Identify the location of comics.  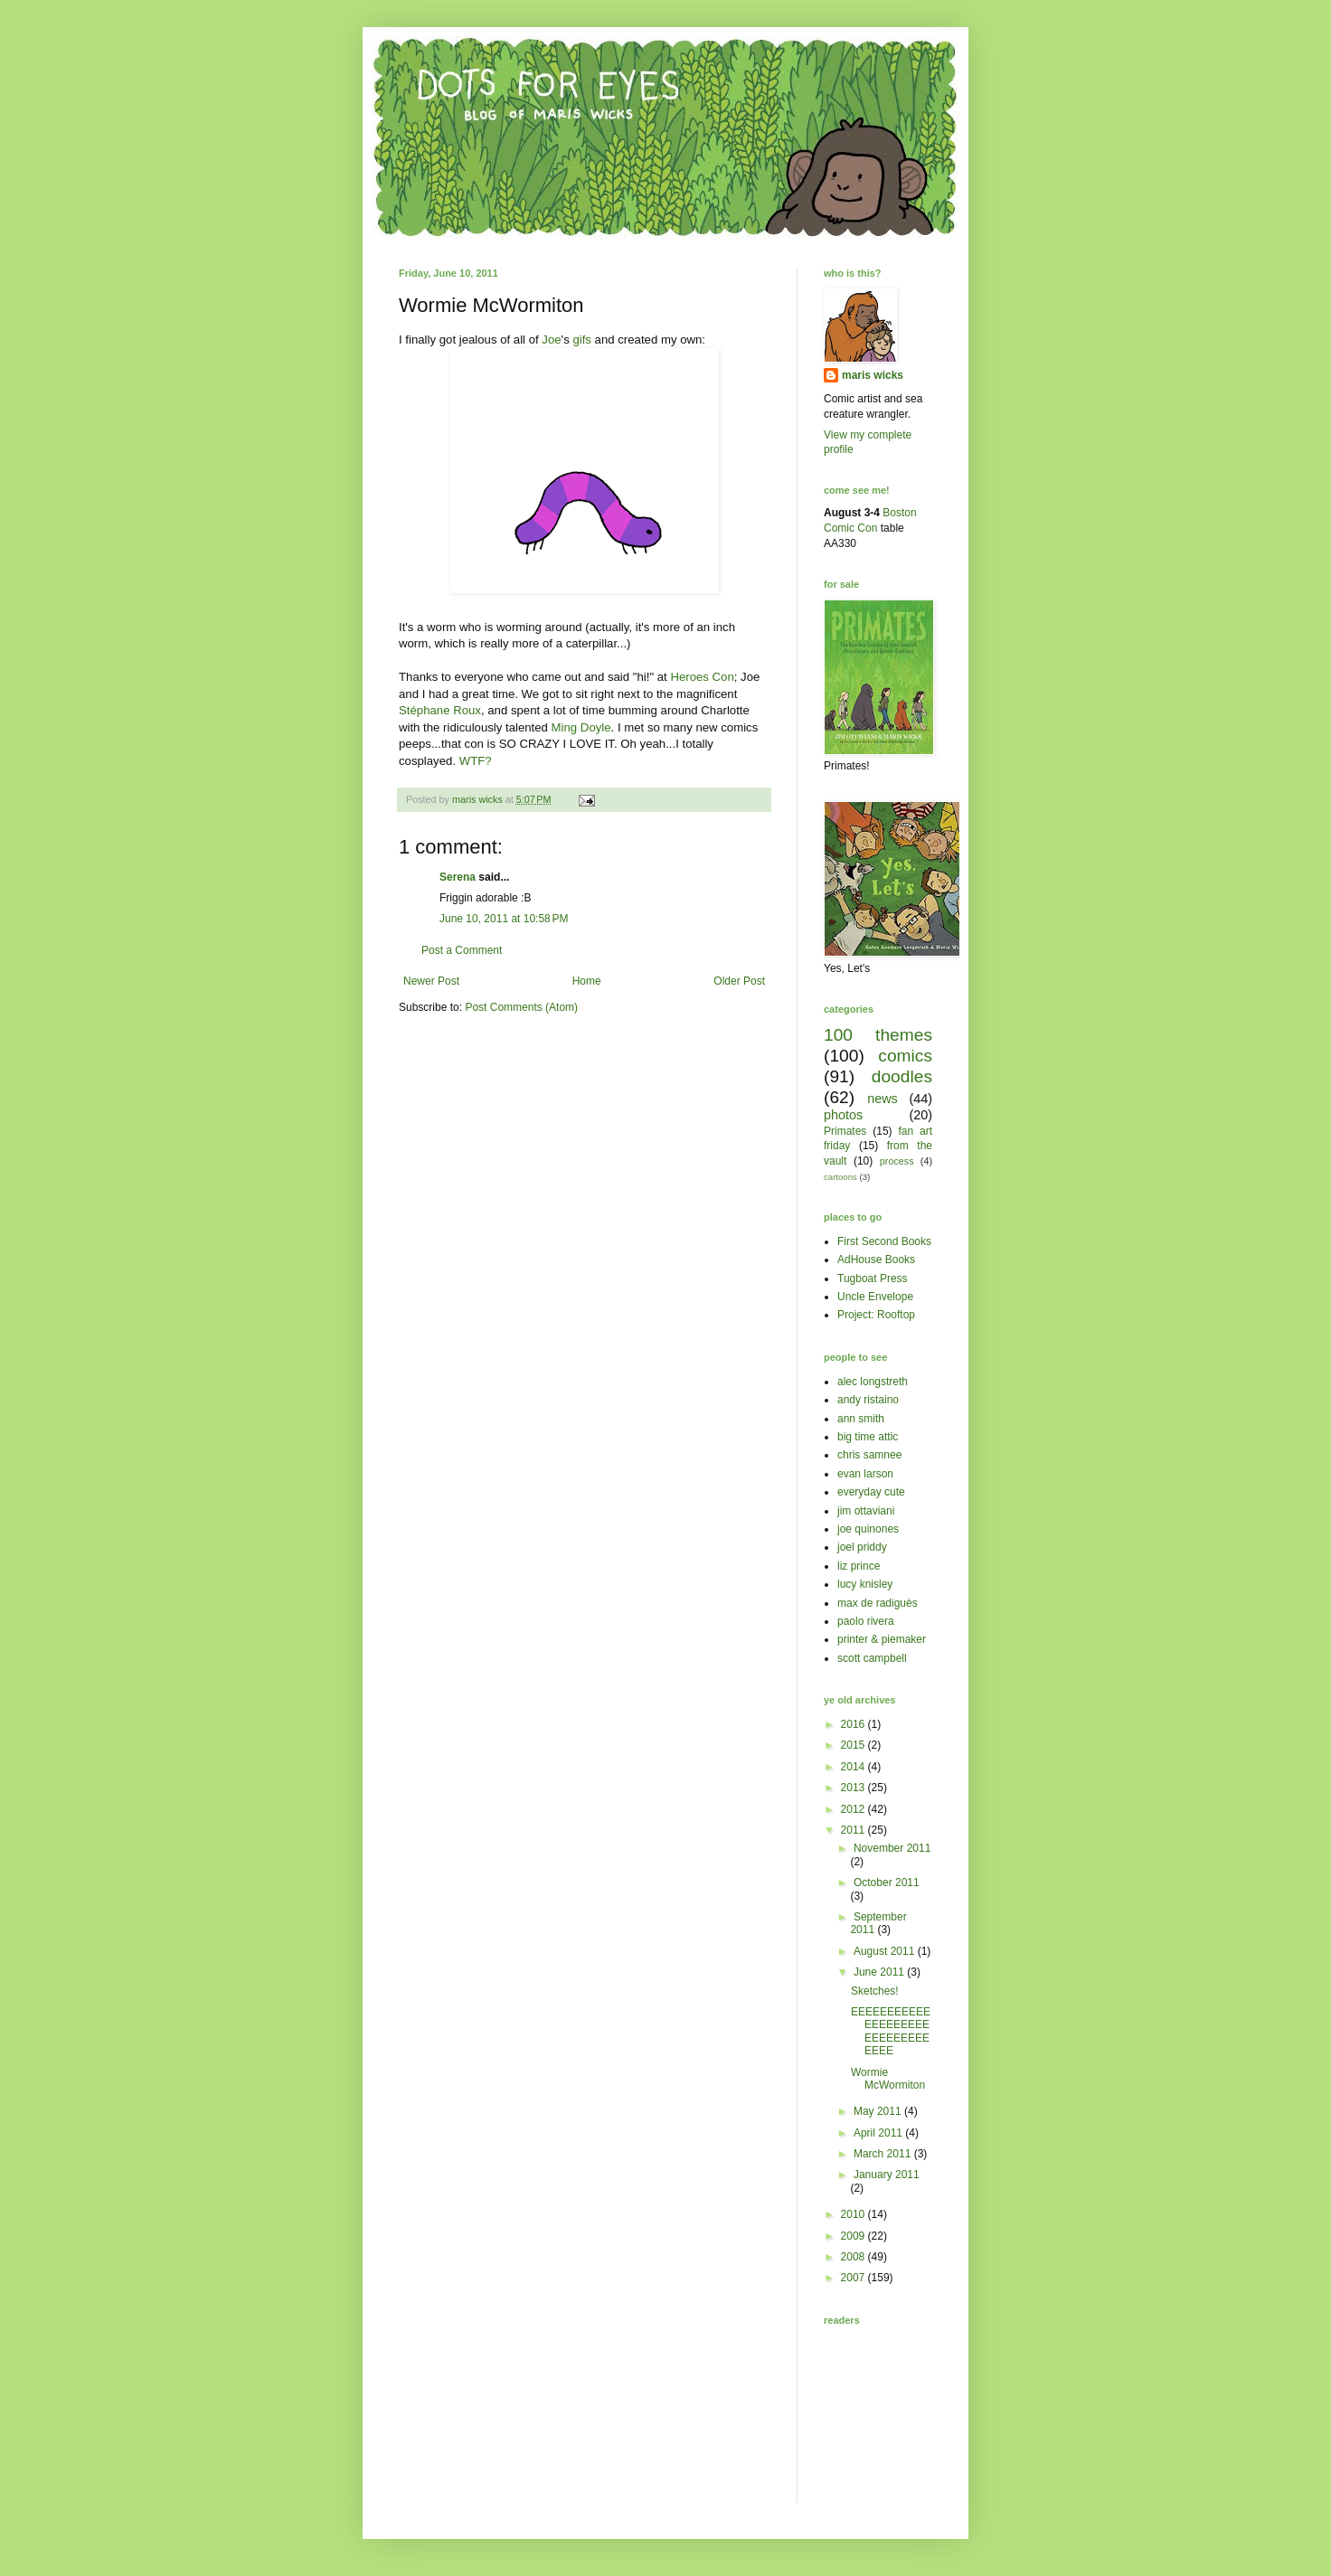
(905, 1055).